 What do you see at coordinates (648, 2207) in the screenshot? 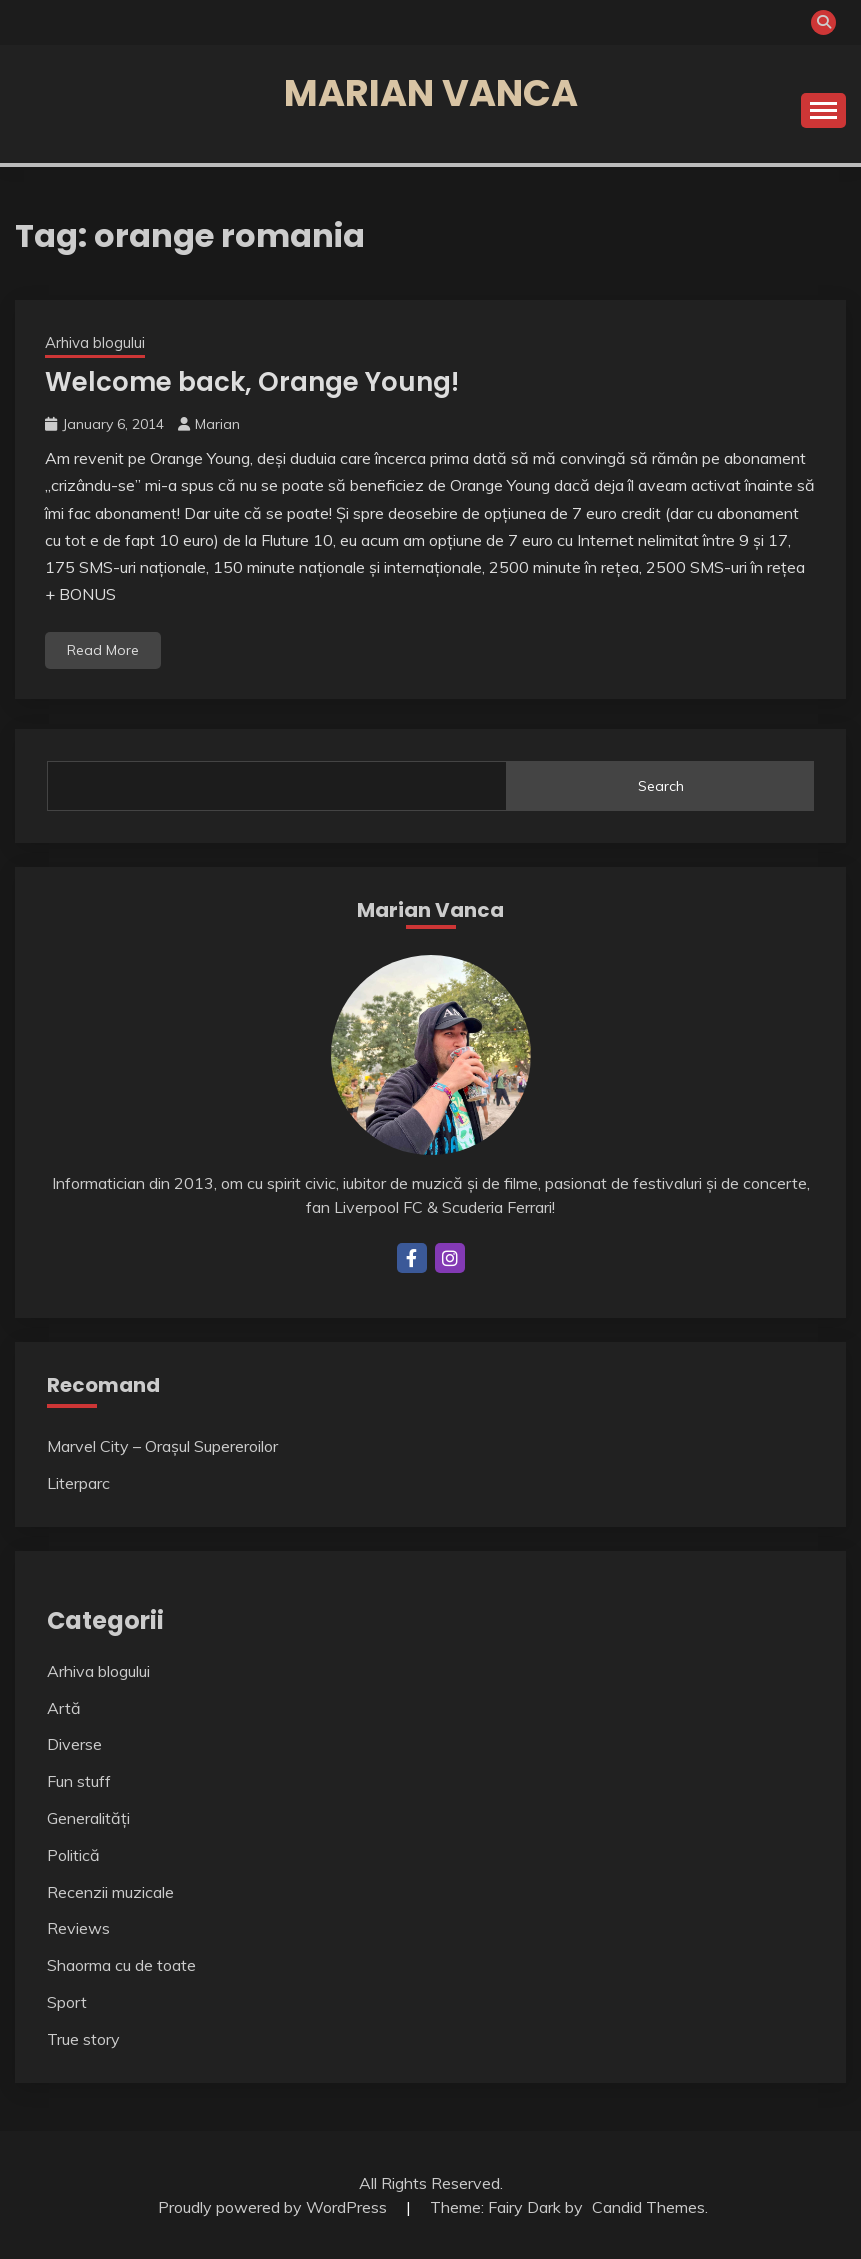
I see `Candid Themes` at bounding box center [648, 2207].